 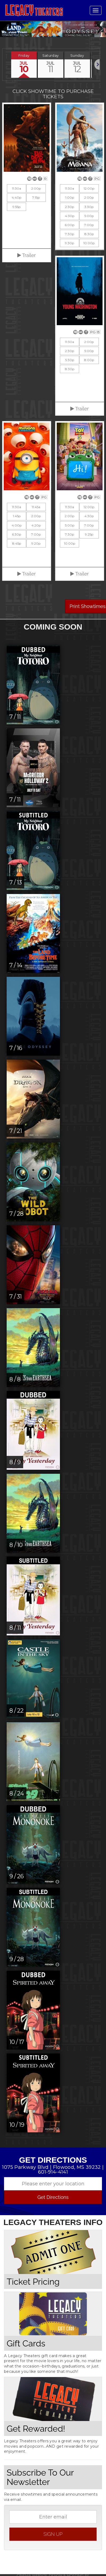 What do you see at coordinates (36, 188) in the screenshot?
I see `2:00p` at bounding box center [36, 188].